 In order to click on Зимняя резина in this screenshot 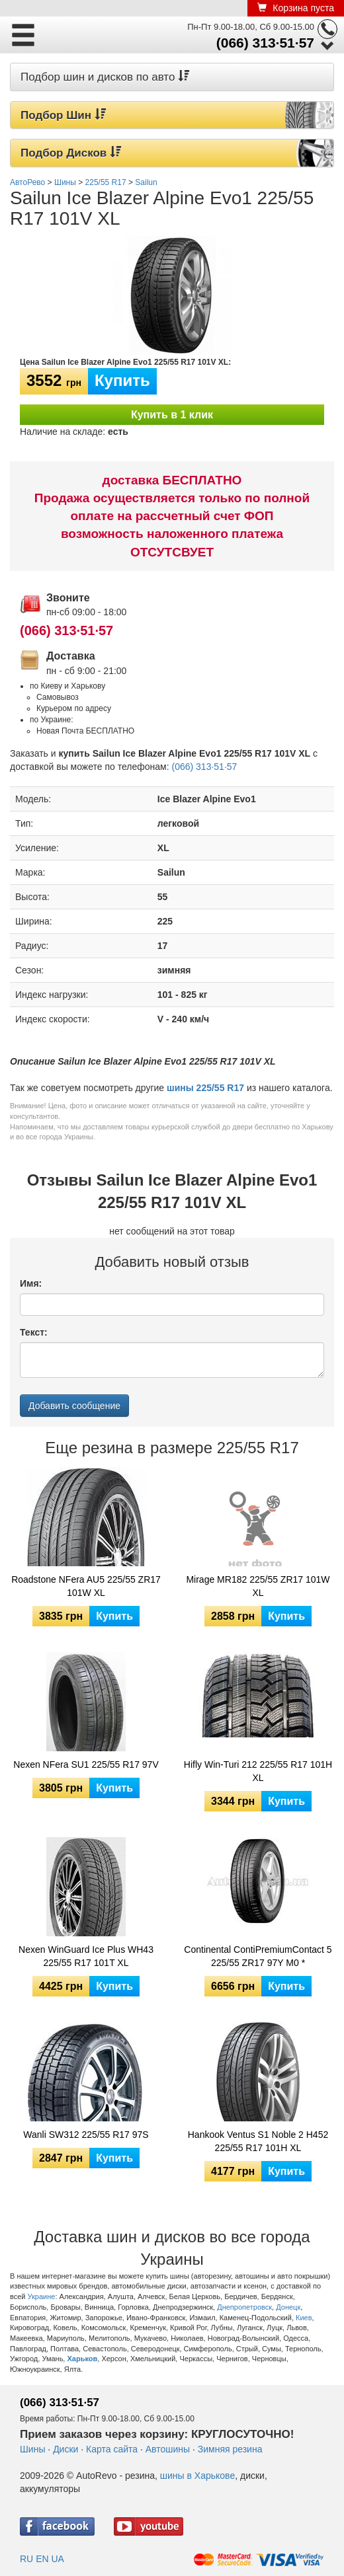, I will do `click(230, 2449)`.